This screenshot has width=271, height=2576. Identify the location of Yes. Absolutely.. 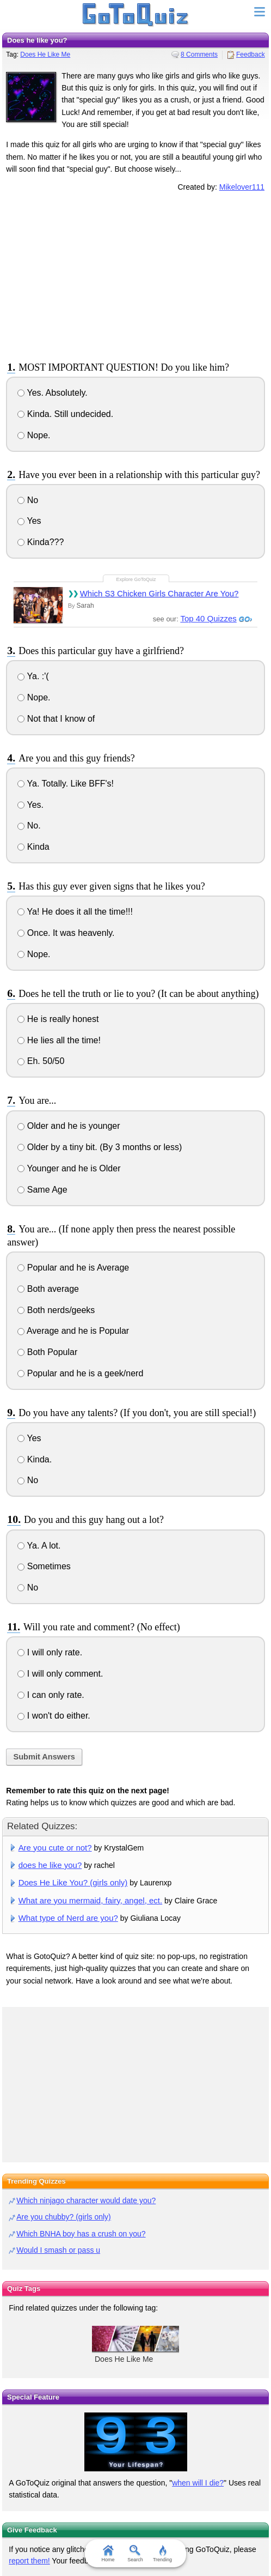
(52, 392).